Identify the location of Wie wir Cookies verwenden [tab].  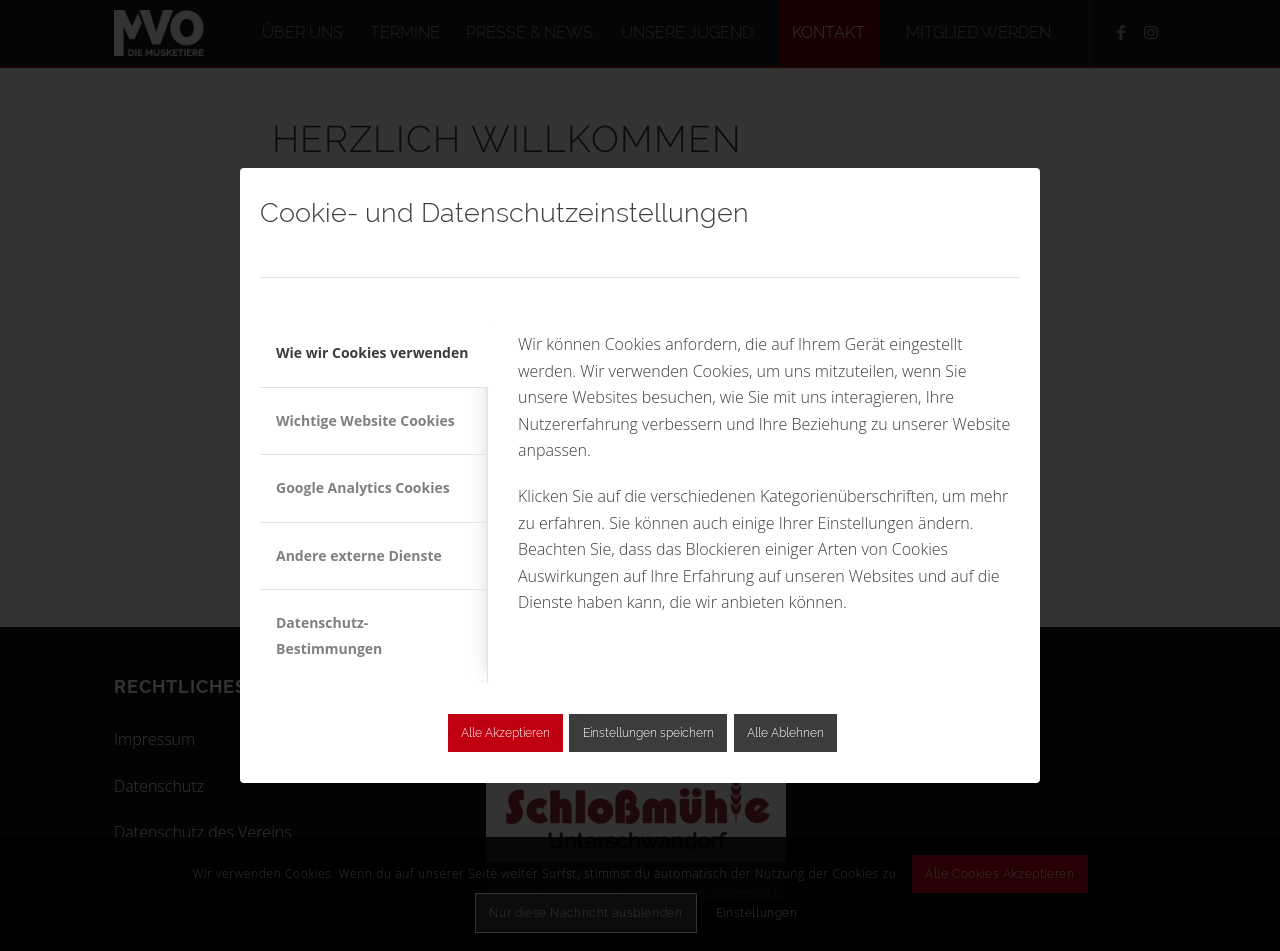
(372, 352).